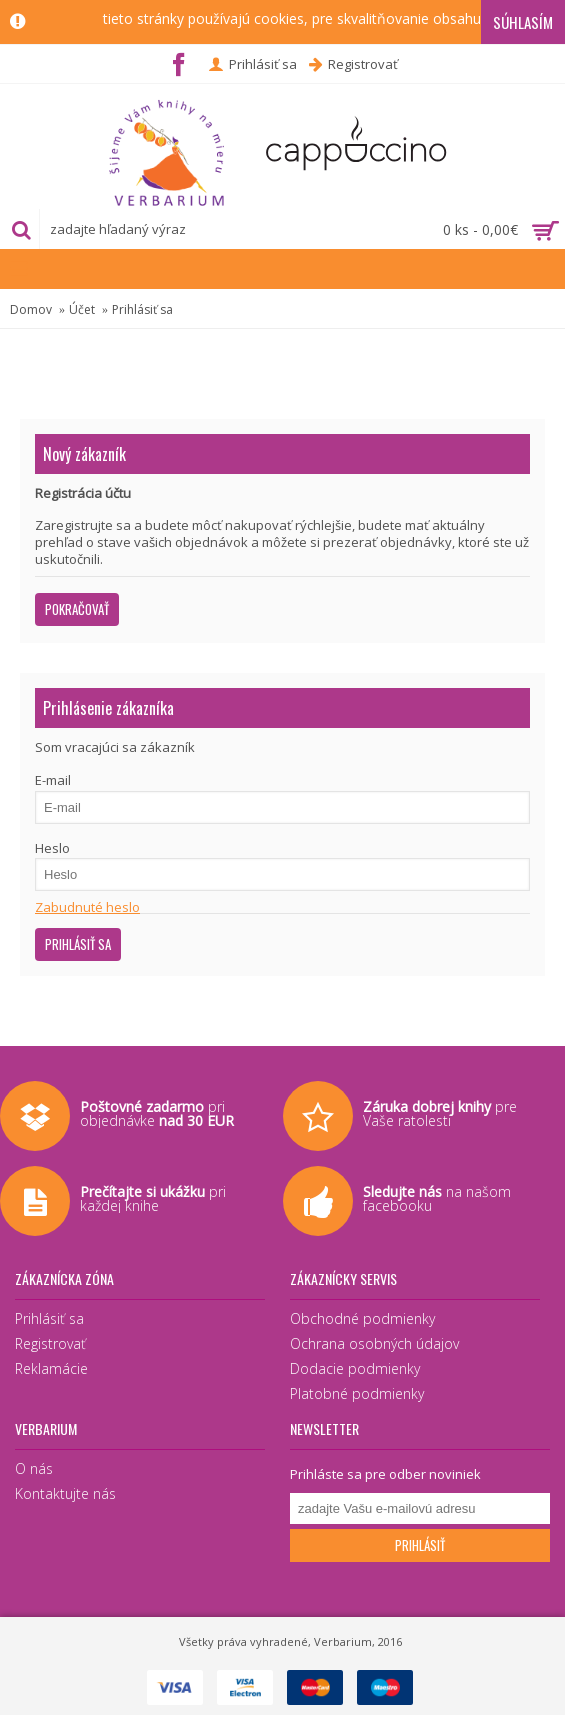  What do you see at coordinates (53, 780) in the screenshot?
I see `E-mail` at bounding box center [53, 780].